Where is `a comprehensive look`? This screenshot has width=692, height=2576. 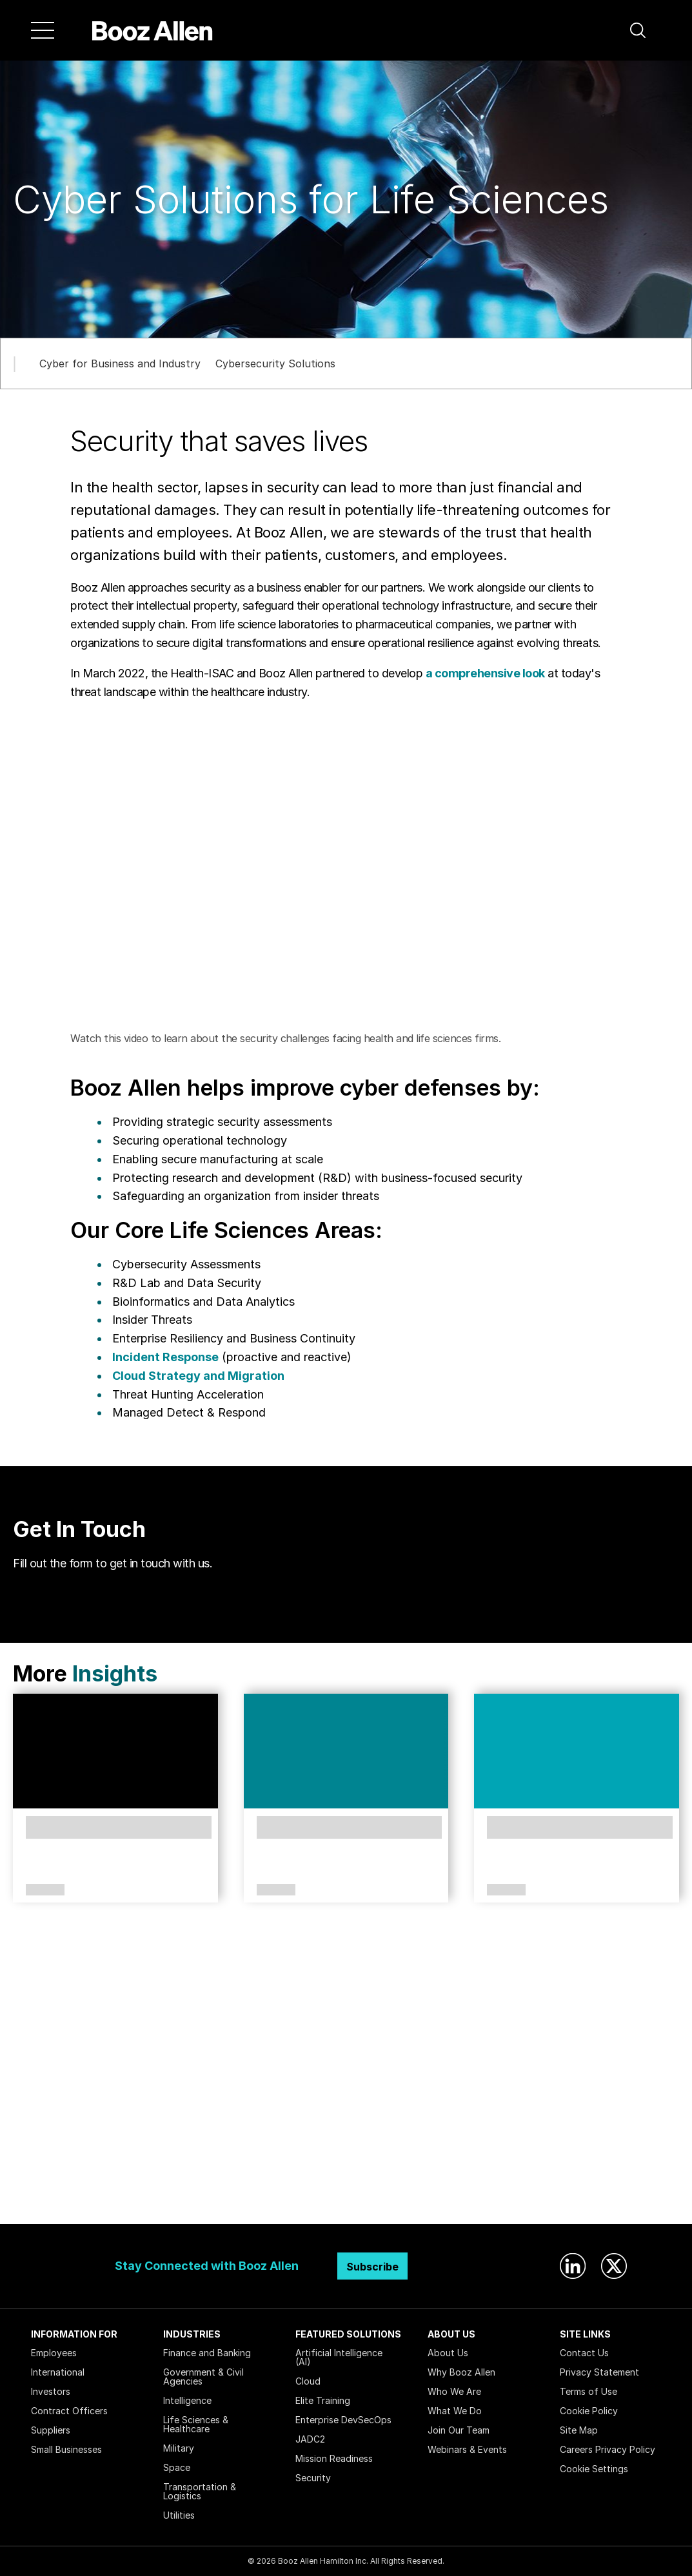
a comprehensive look is located at coordinates (485, 673).